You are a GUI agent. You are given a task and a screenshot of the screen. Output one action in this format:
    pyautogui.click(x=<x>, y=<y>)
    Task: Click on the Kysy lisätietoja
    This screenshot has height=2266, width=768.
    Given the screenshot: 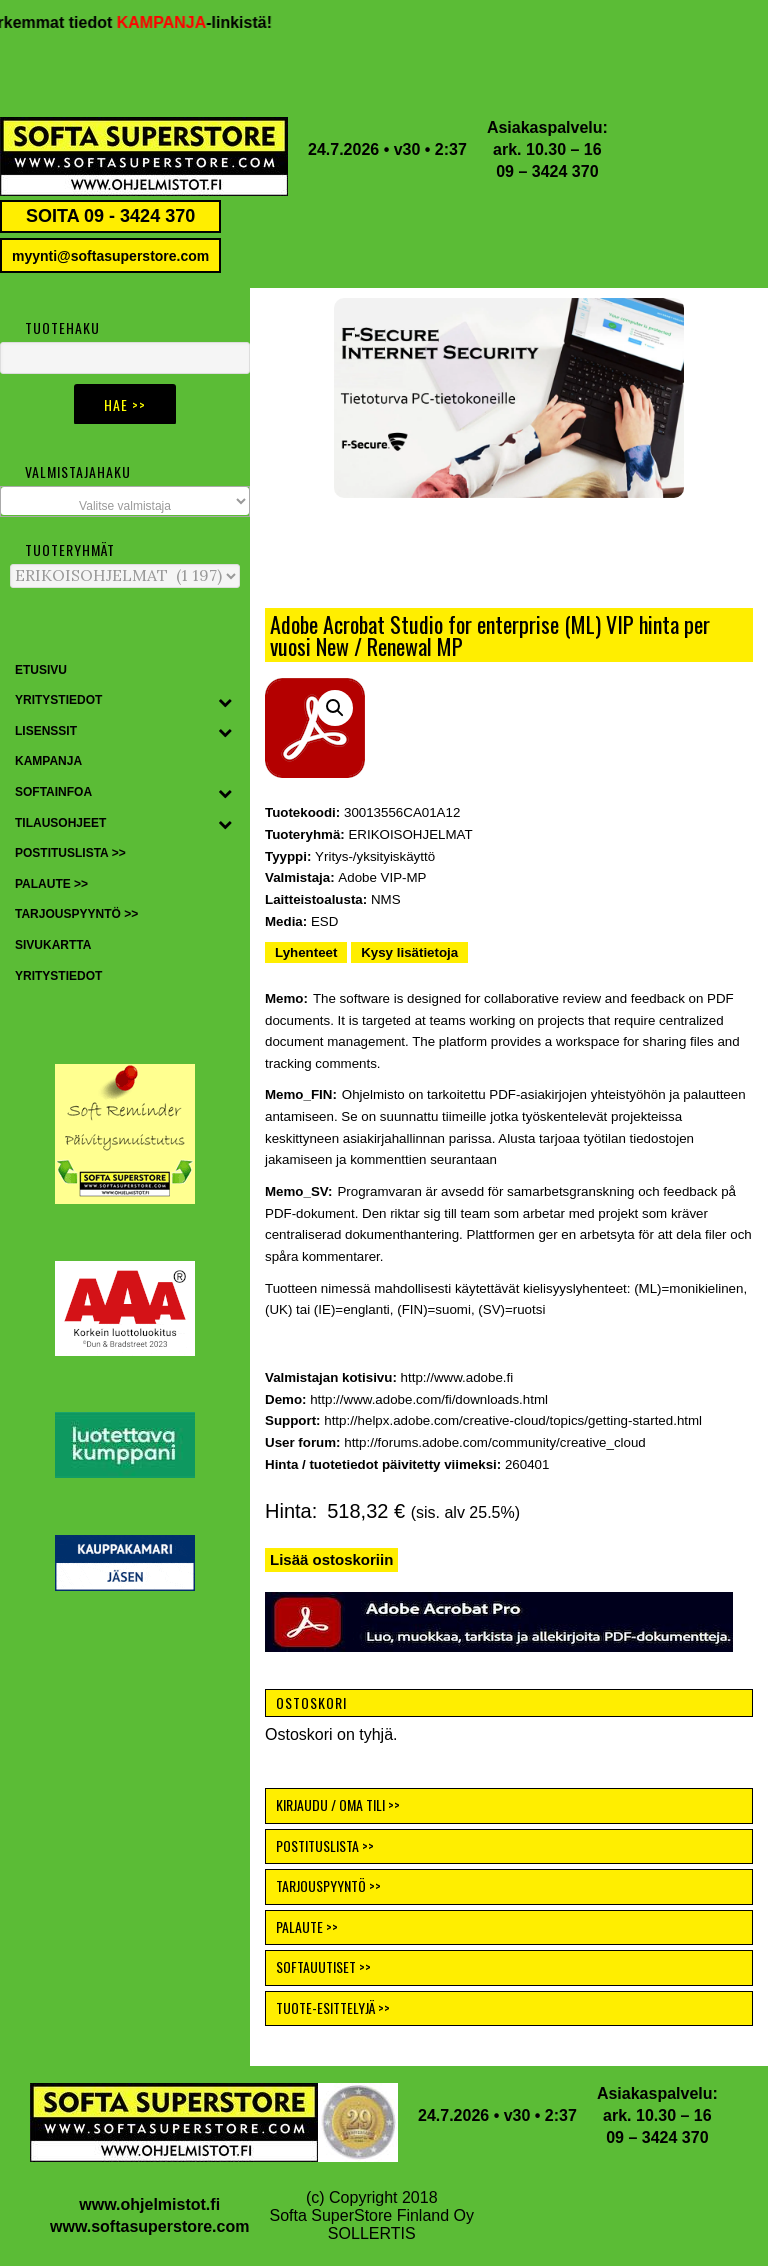 What is the action you would take?
    pyautogui.click(x=409, y=952)
    